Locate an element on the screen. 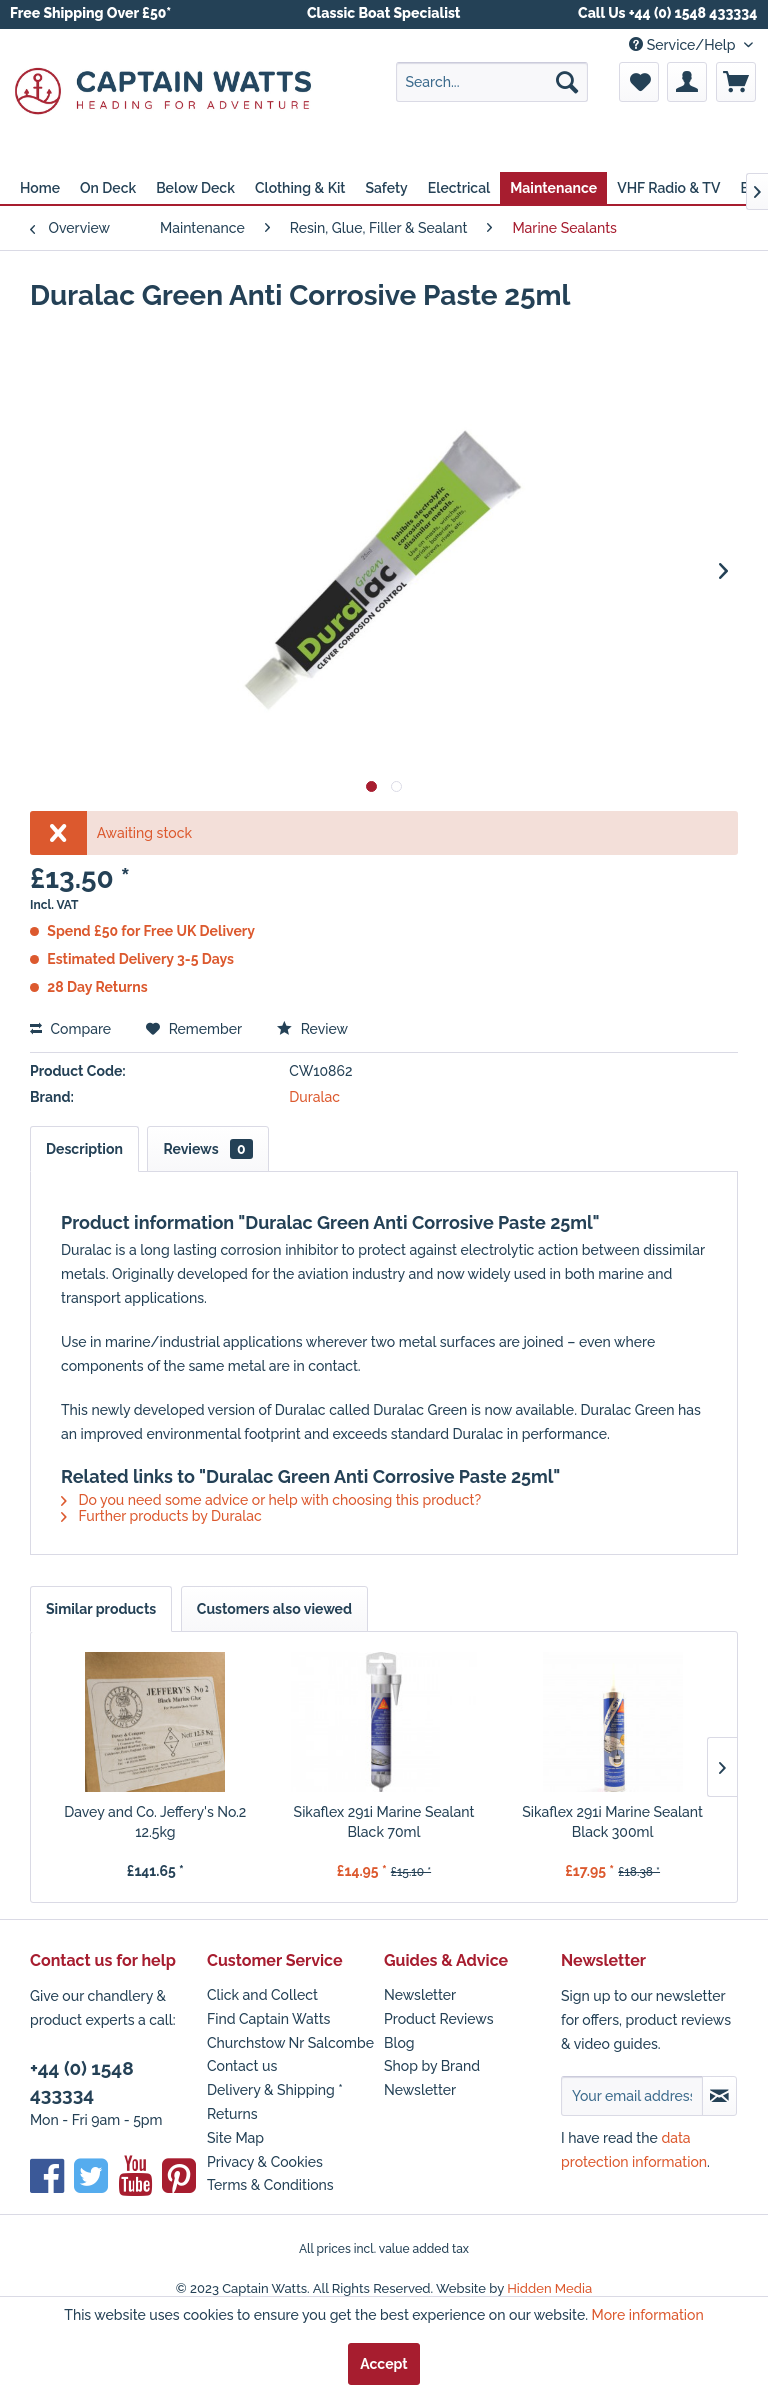 Image resolution: width=768 pixels, height=2395 pixels. [Below Deck] is located at coordinates (195, 188).